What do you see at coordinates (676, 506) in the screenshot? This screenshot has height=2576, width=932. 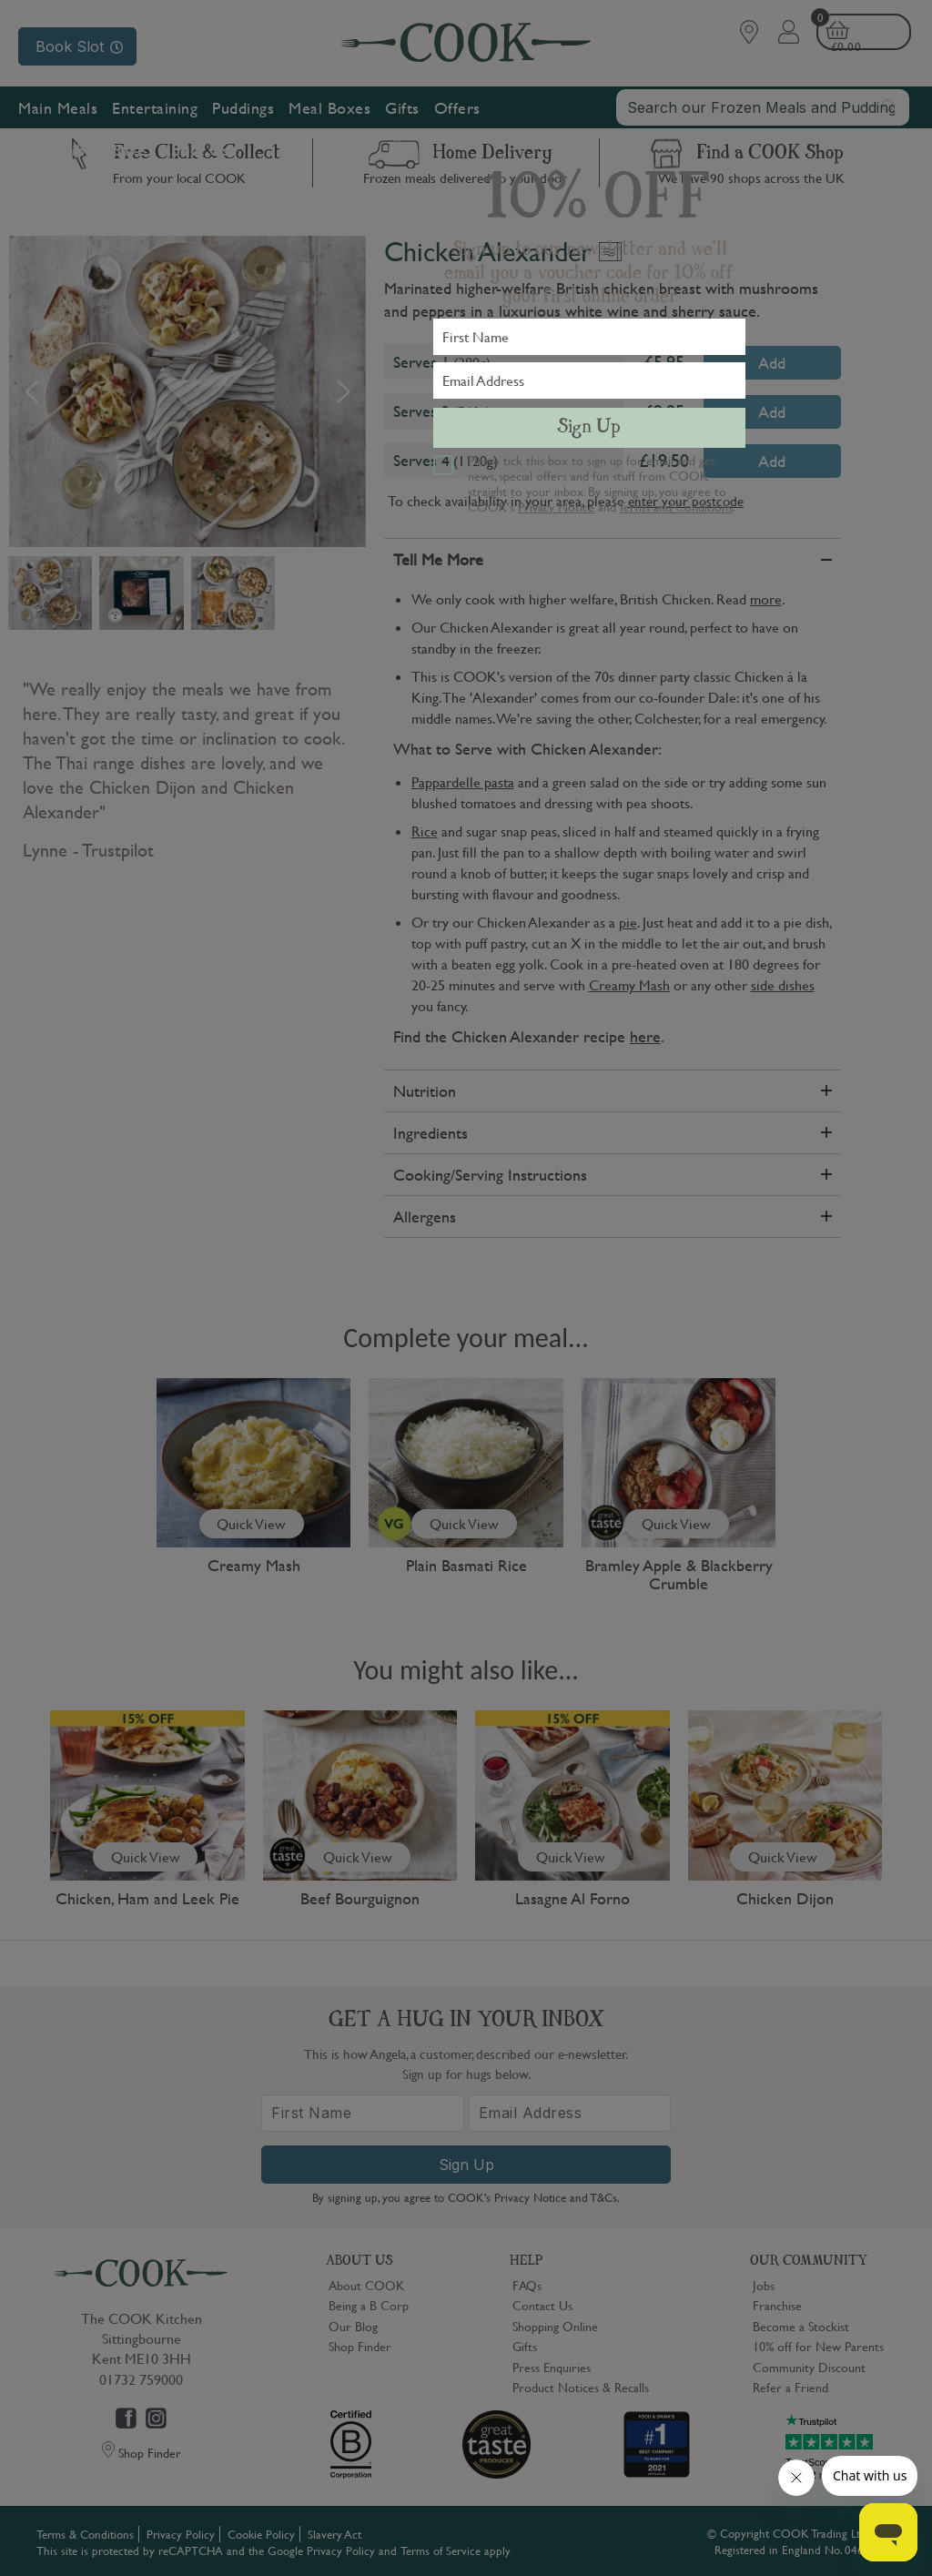 I see `Terms and Conditions` at bounding box center [676, 506].